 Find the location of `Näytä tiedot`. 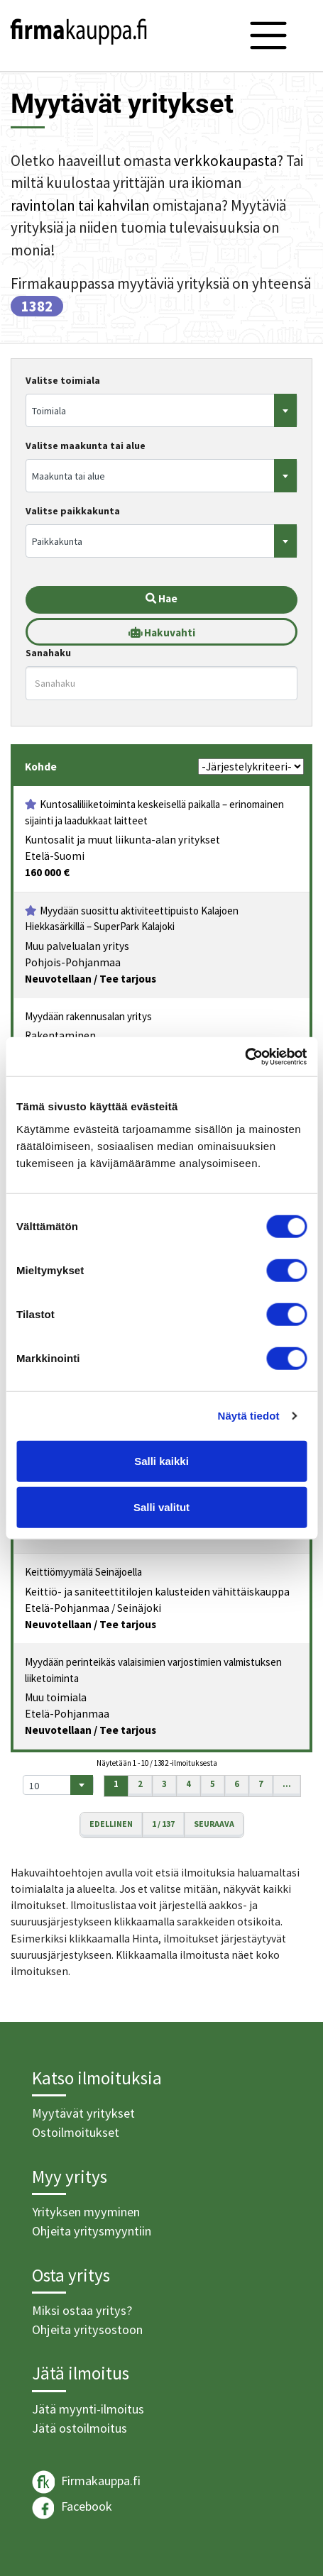

Näytä tiedot is located at coordinates (249, 1416).